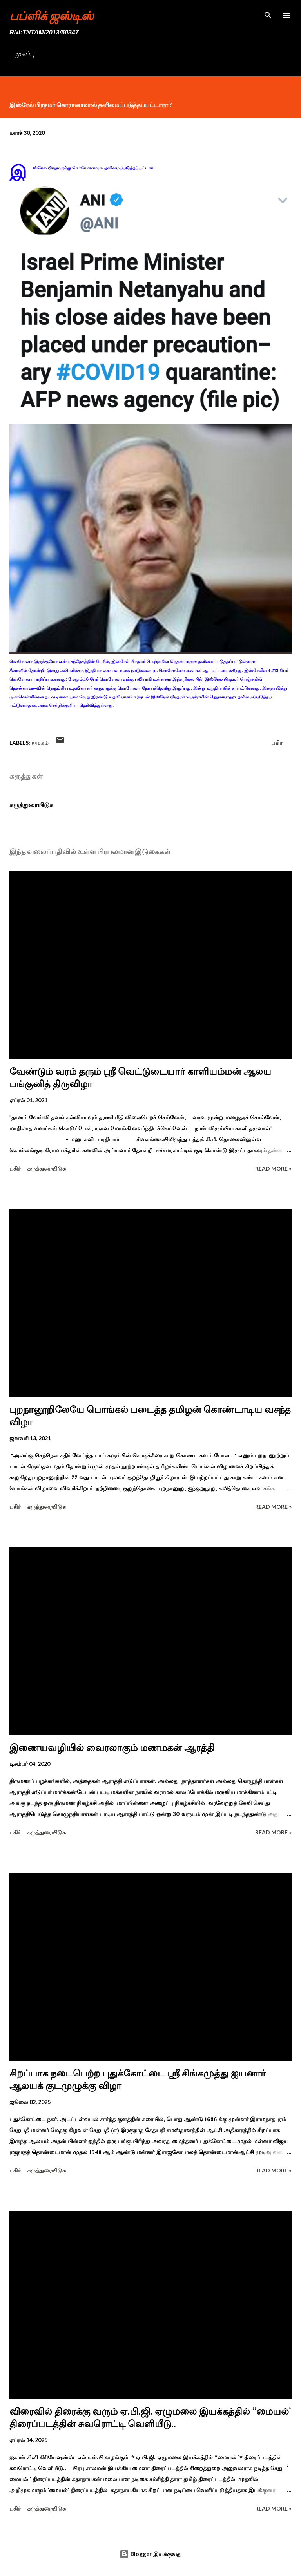 Image resolution: width=301 pixels, height=2576 pixels. What do you see at coordinates (150, 2417) in the screenshot?
I see `விரைவில் திரைக்கு வரும் ஏ.பி.ஜி. ஏழுமலை இயக்கத்தில் ‘‘மையல்’ திரைப்படத்தின் சுவரொட்டி வெளியீடு..` at bounding box center [150, 2417].